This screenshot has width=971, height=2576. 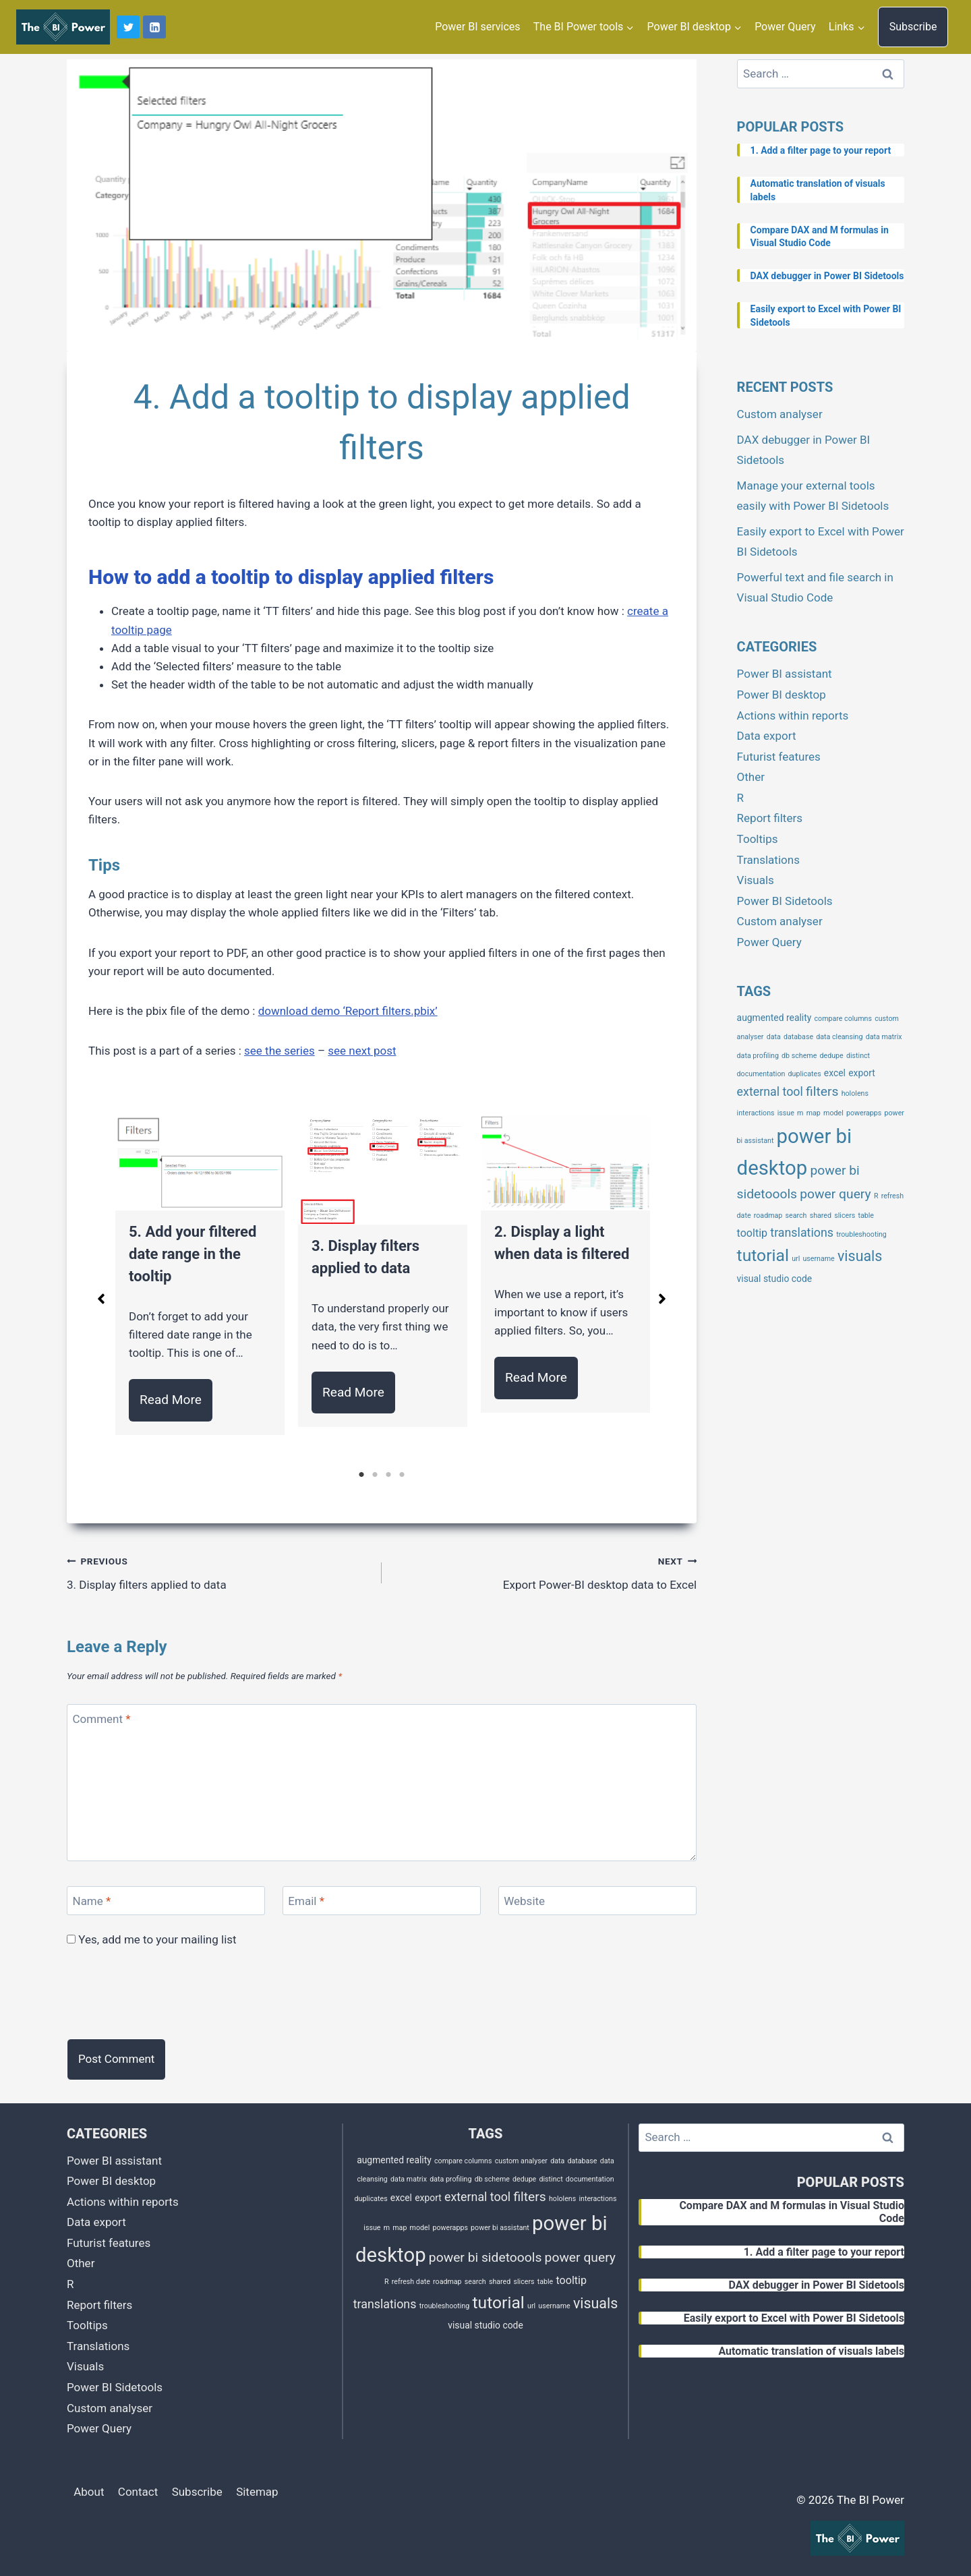 What do you see at coordinates (774, 1017) in the screenshot?
I see `augmented reality [augmented reality (2 items)]` at bounding box center [774, 1017].